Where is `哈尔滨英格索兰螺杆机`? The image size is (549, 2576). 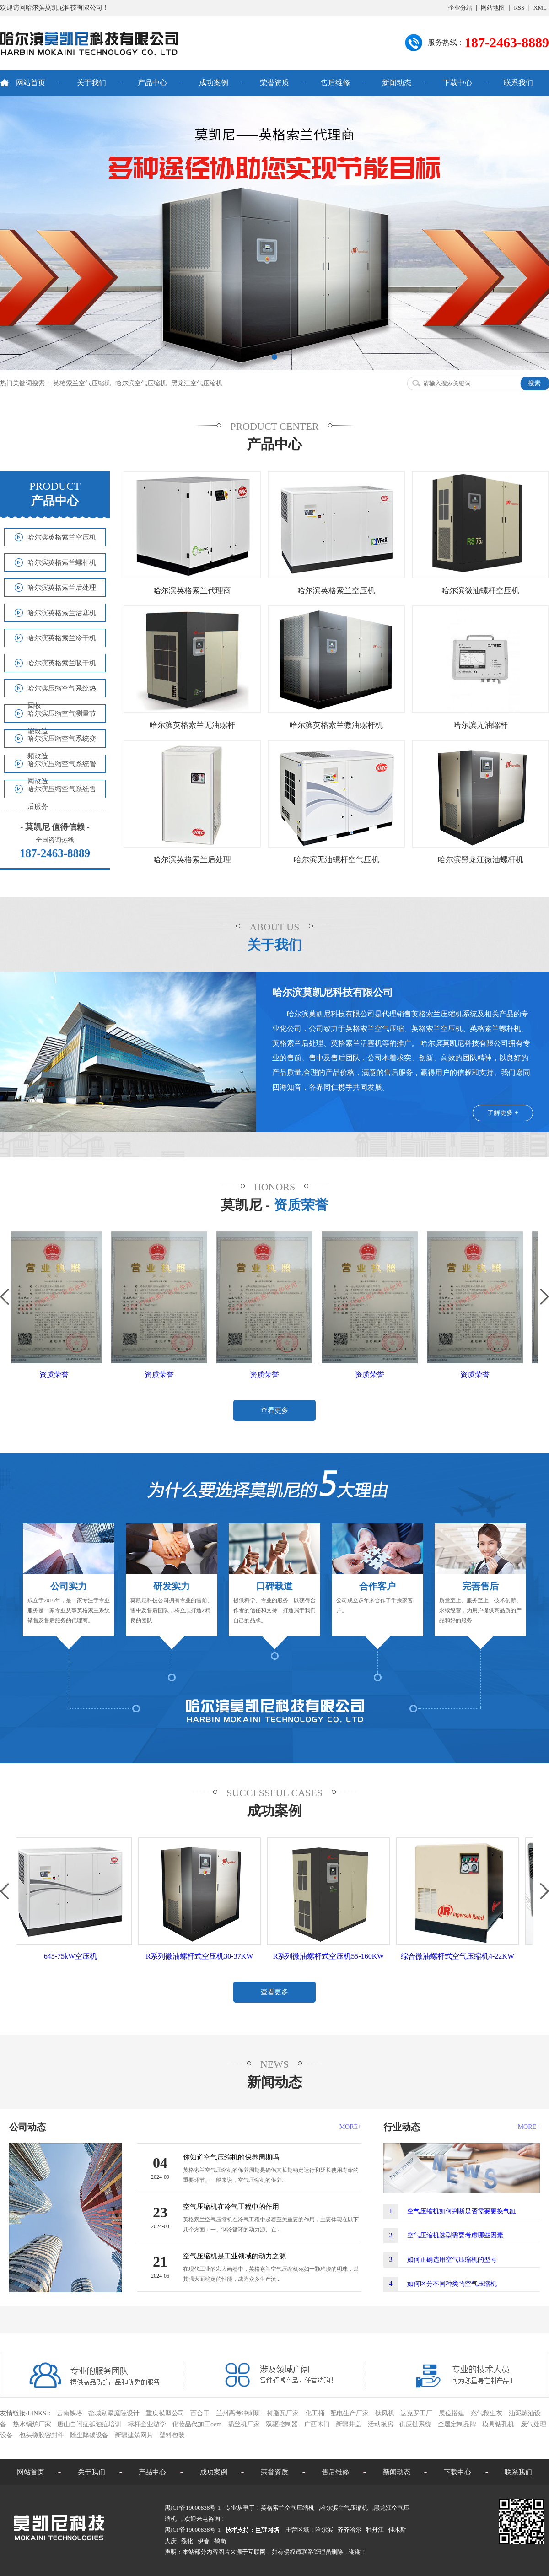 哈尔滨英格索兰螺杆机 is located at coordinates (61, 562).